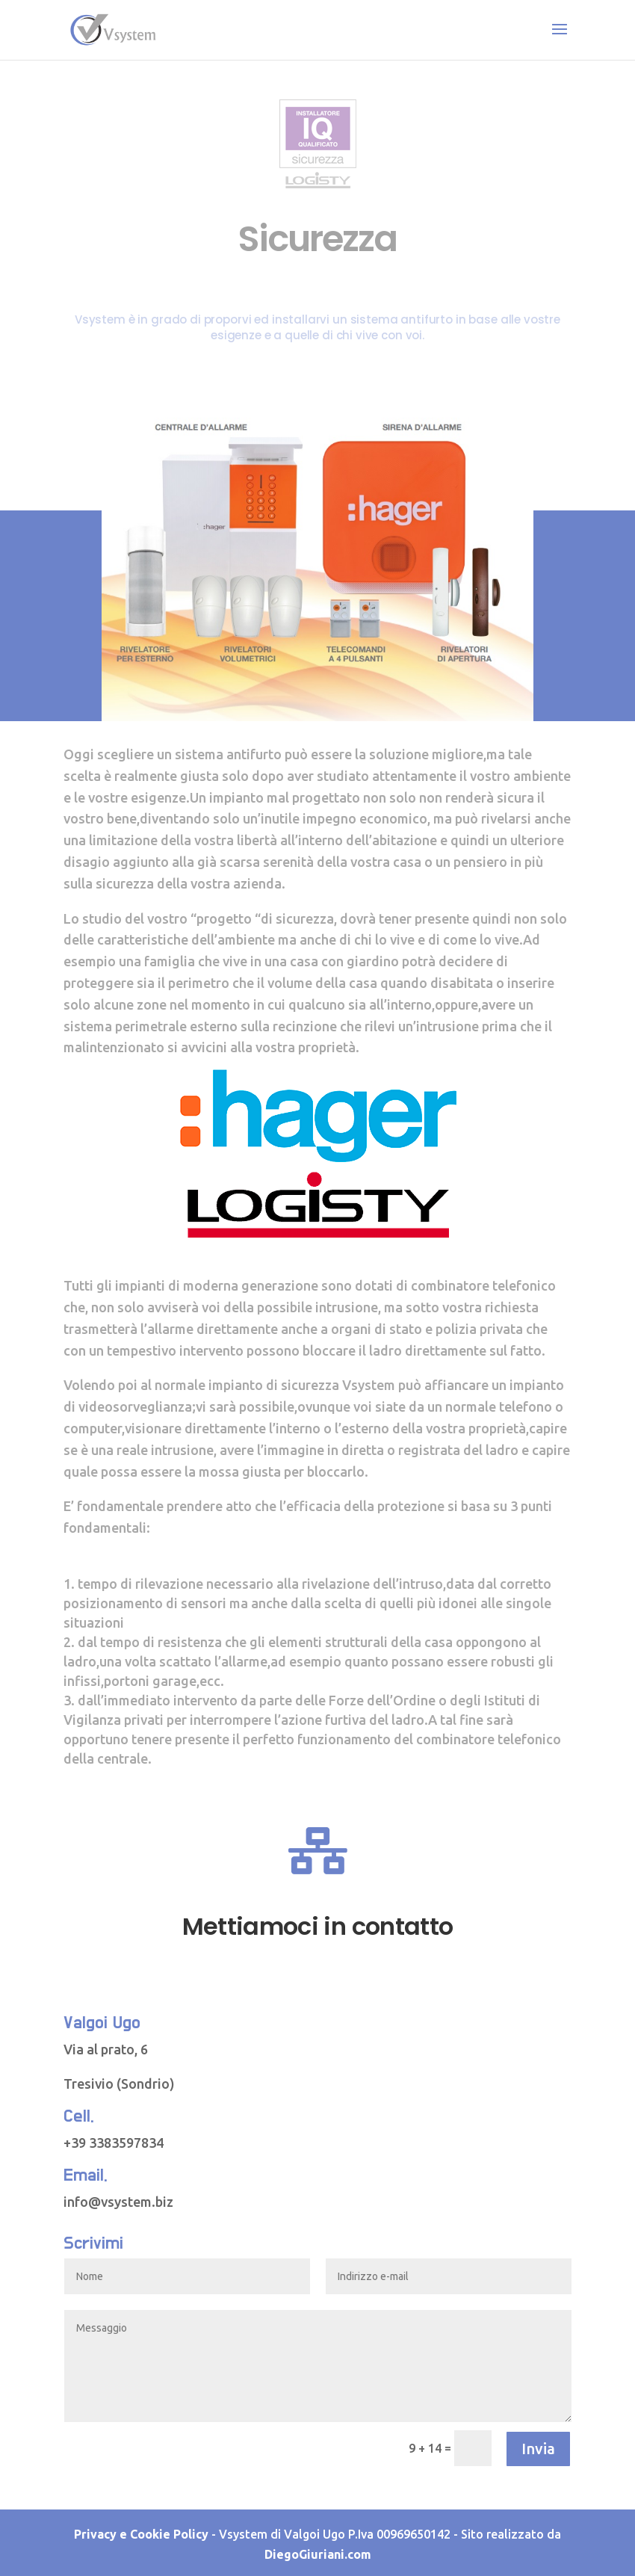  What do you see at coordinates (141, 2534) in the screenshot?
I see `Privacy e Cookie Policy` at bounding box center [141, 2534].